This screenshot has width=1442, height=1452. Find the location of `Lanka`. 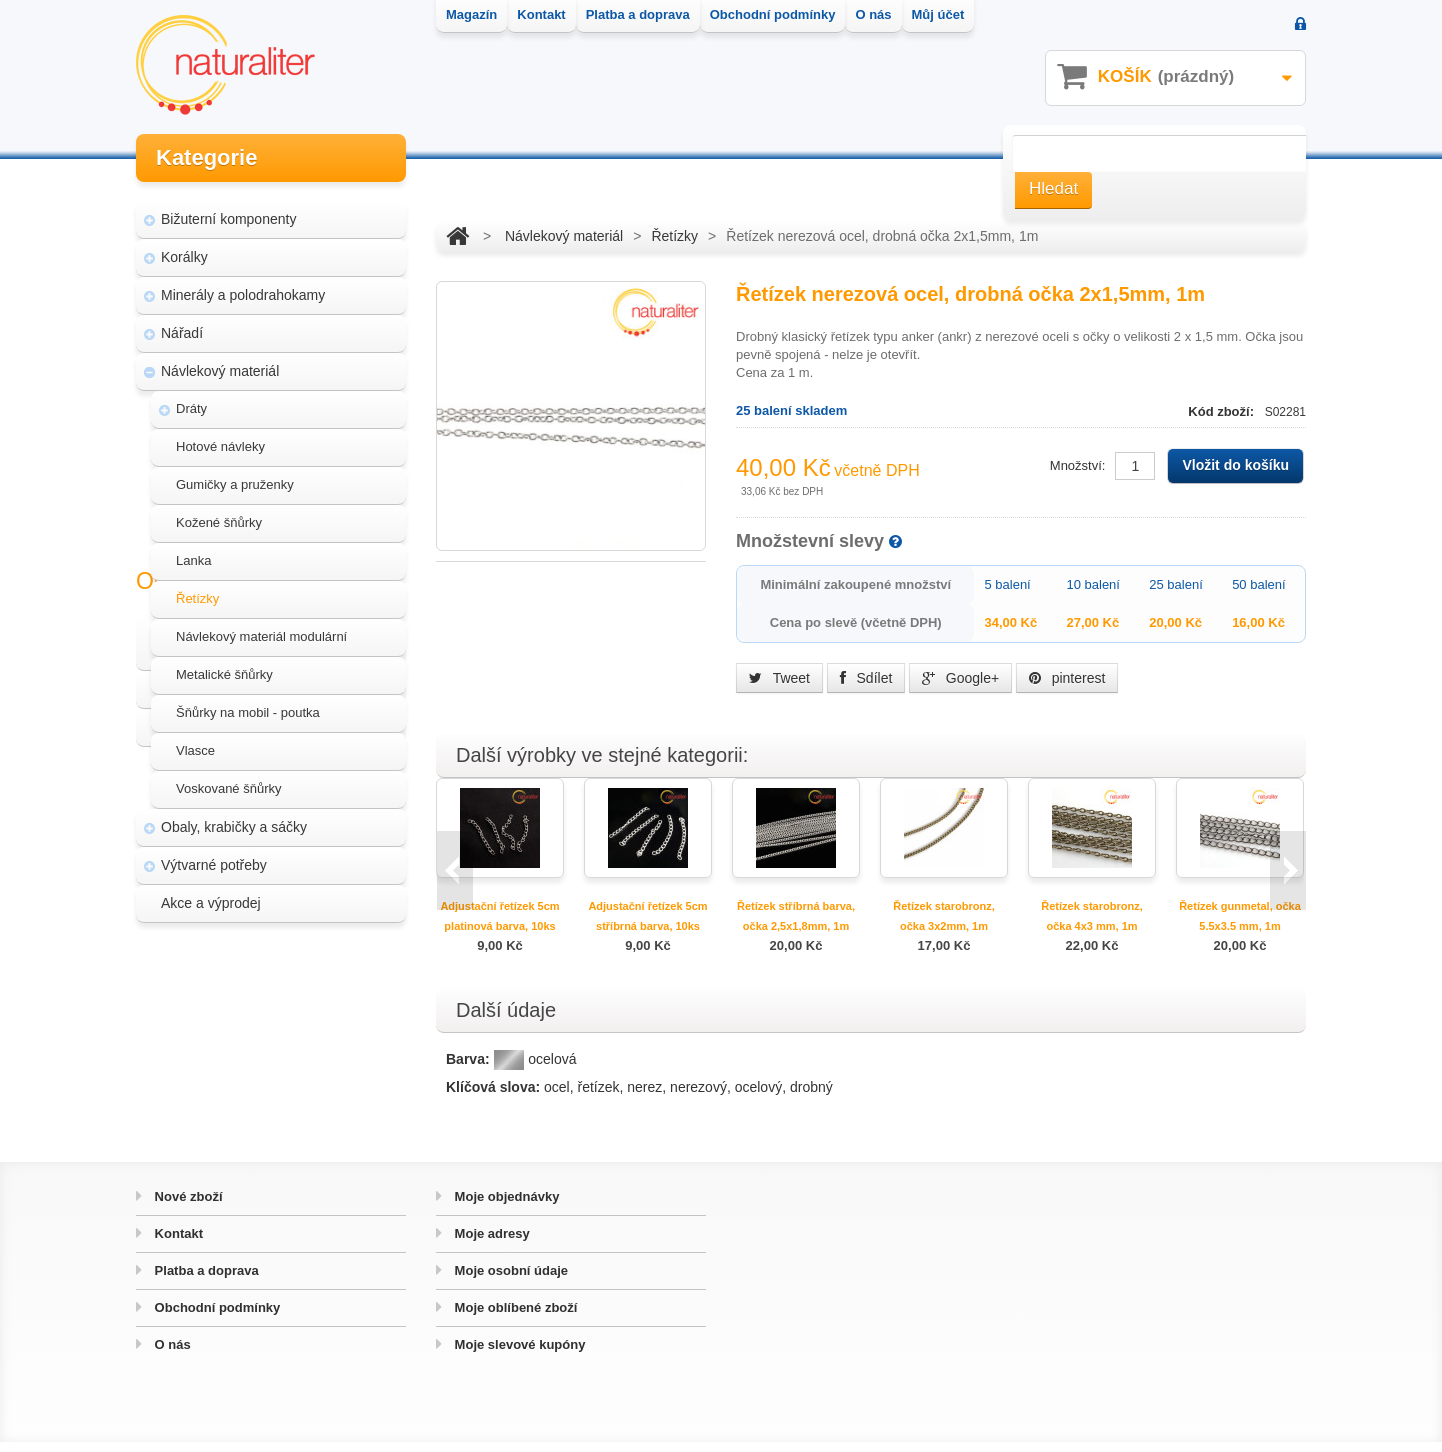

Lanka is located at coordinates (193, 551).